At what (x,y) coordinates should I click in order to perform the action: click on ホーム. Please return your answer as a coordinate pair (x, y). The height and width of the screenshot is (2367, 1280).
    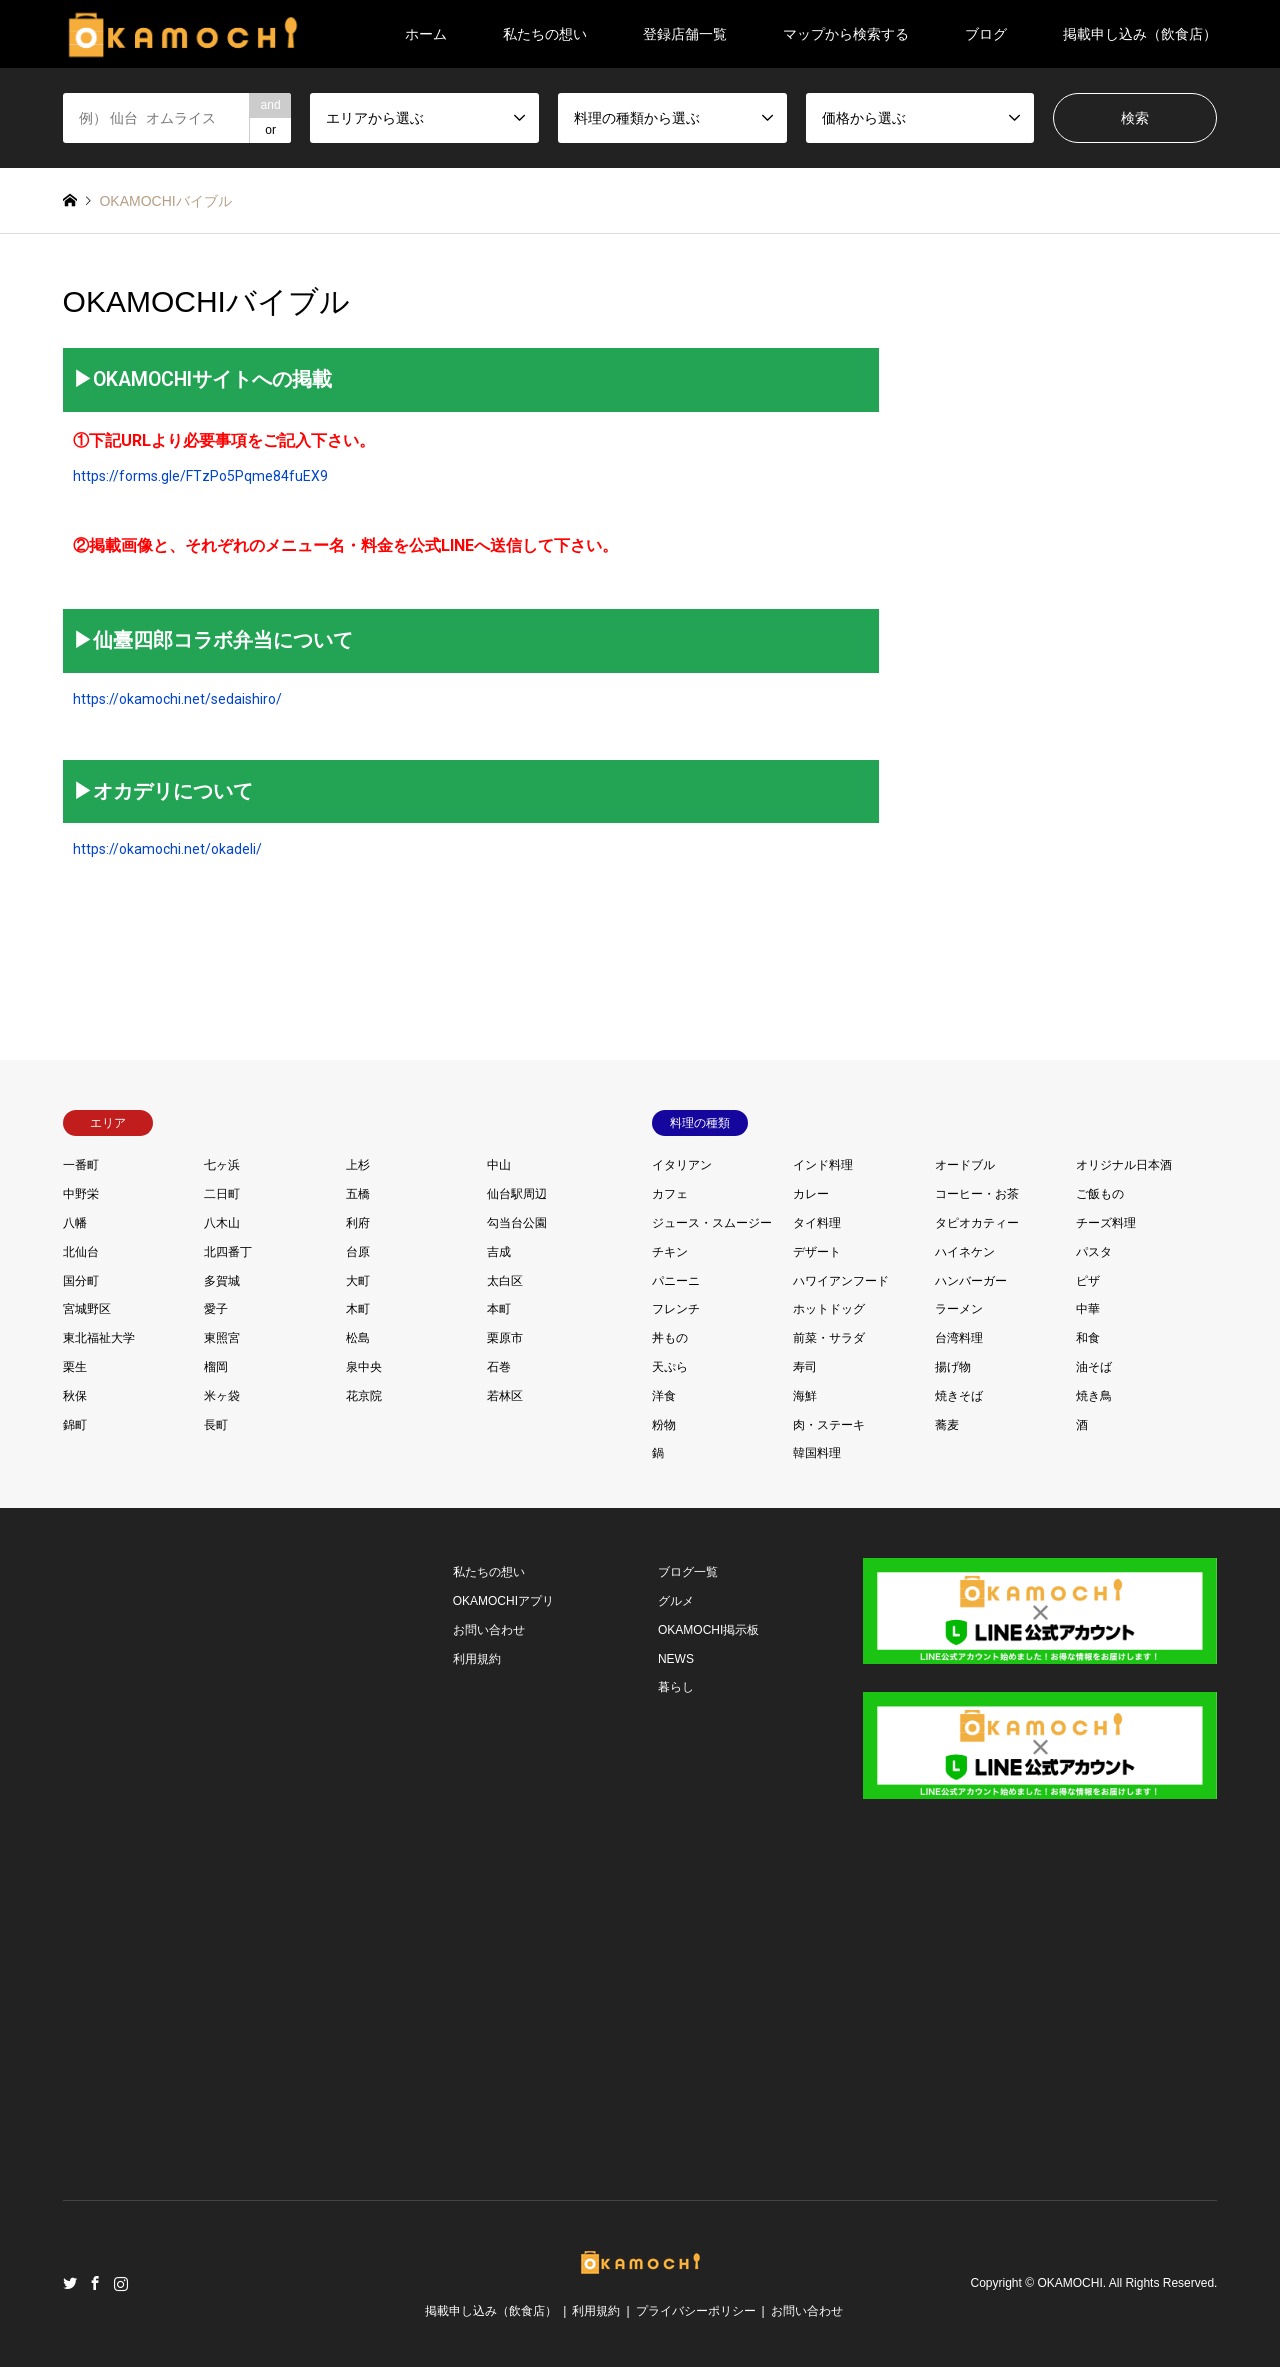
    Looking at the image, I should click on (426, 34).